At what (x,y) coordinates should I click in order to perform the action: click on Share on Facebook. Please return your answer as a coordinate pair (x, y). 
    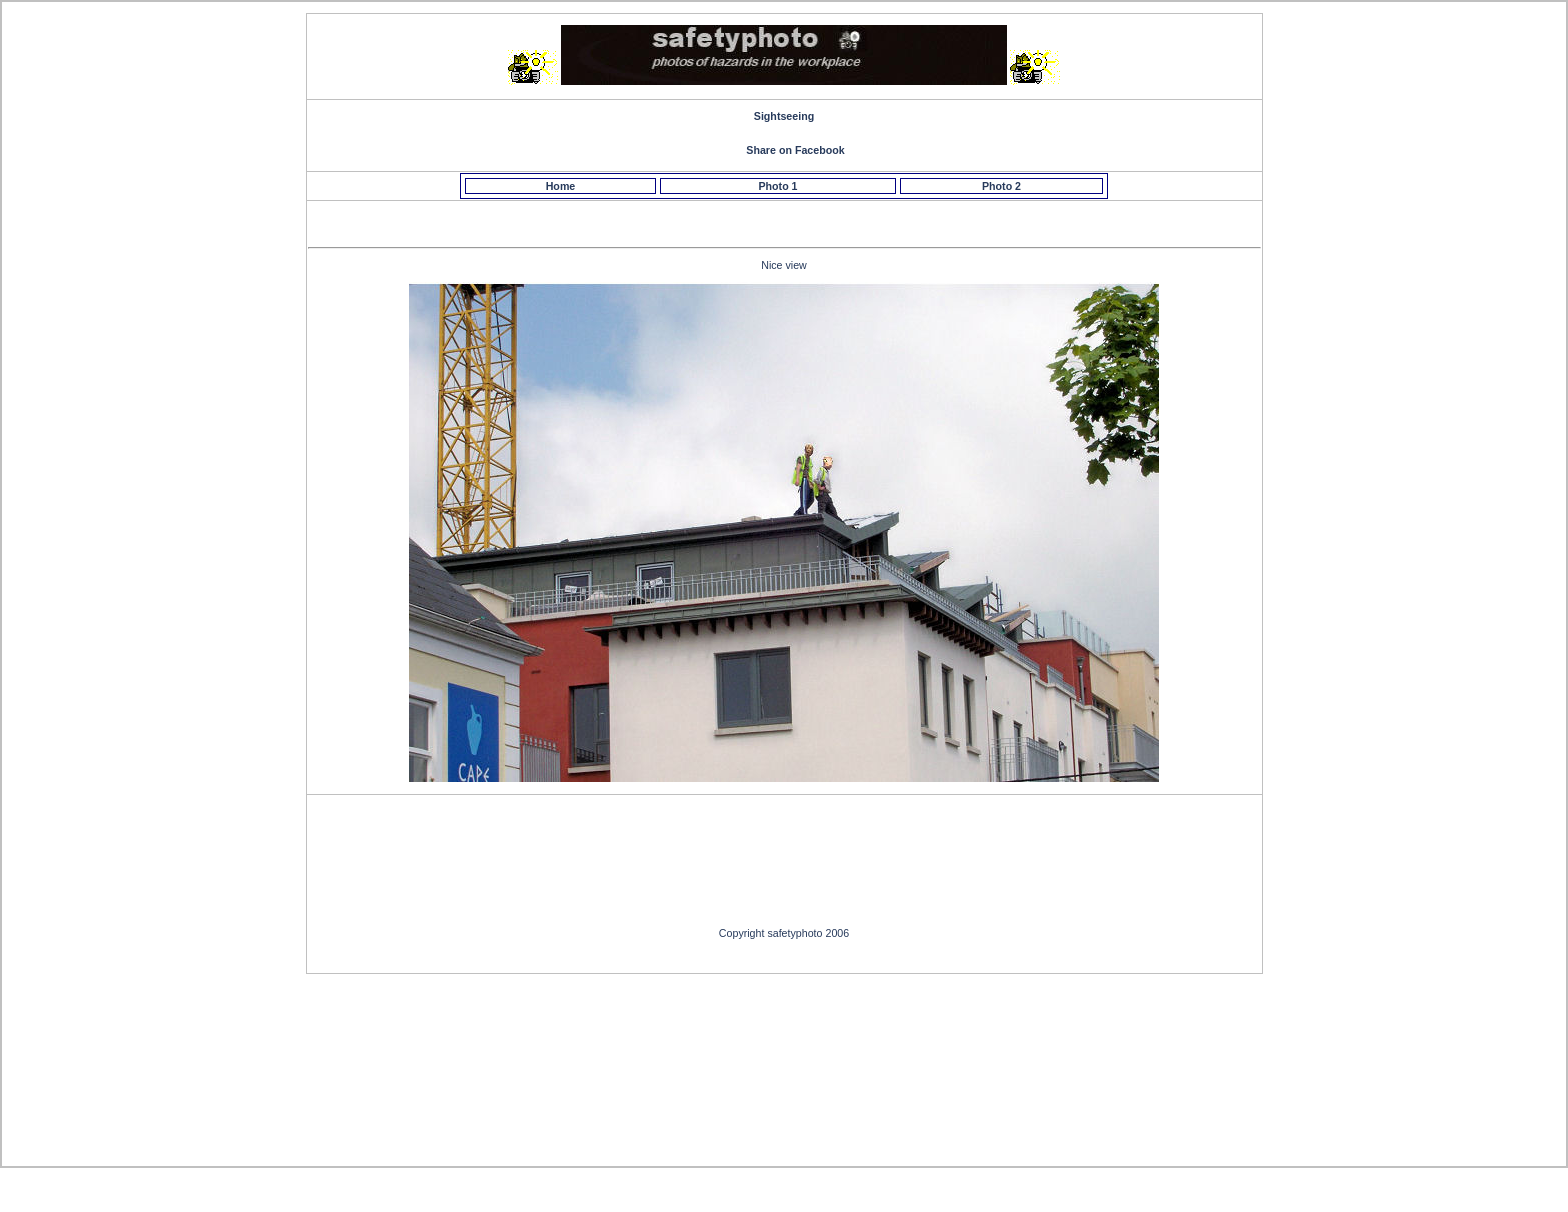
    Looking at the image, I should click on (795, 150).